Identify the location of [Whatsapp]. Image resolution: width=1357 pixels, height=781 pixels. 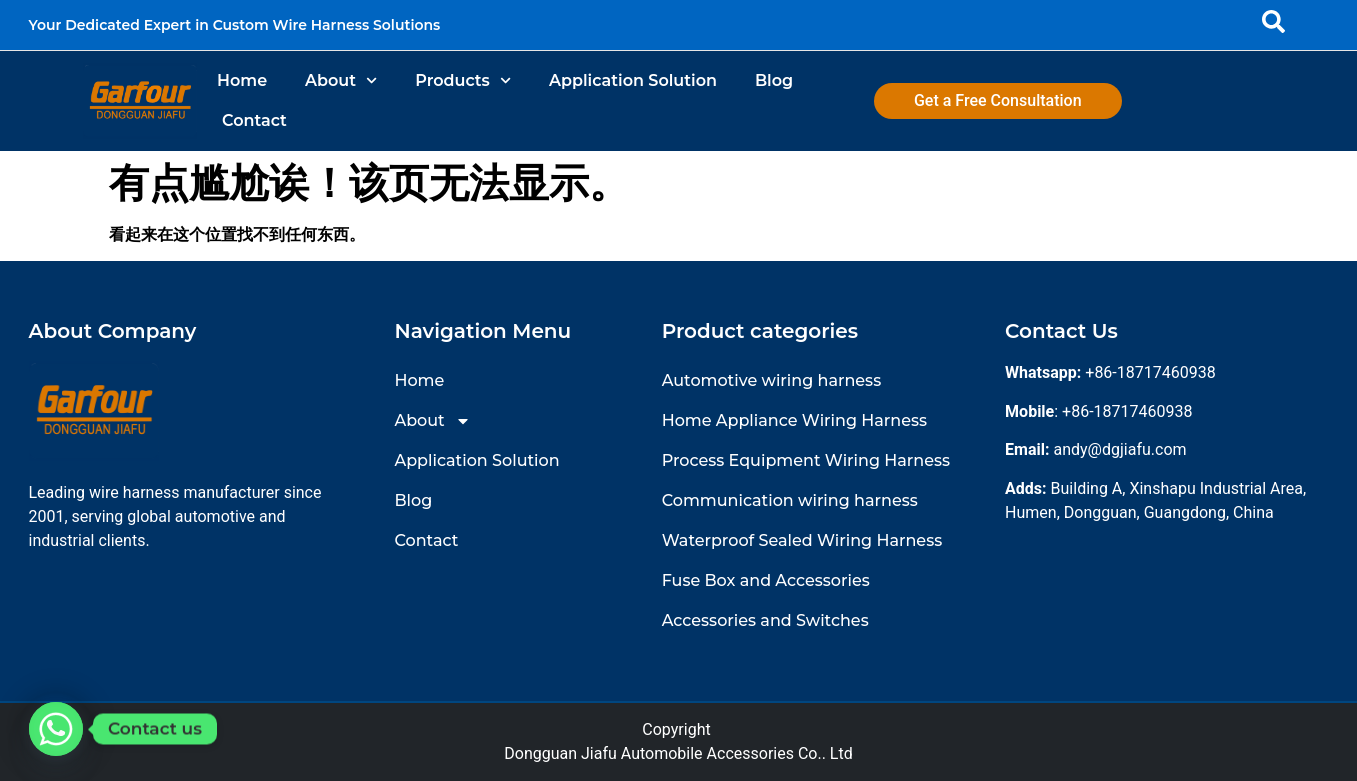
(56, 729).